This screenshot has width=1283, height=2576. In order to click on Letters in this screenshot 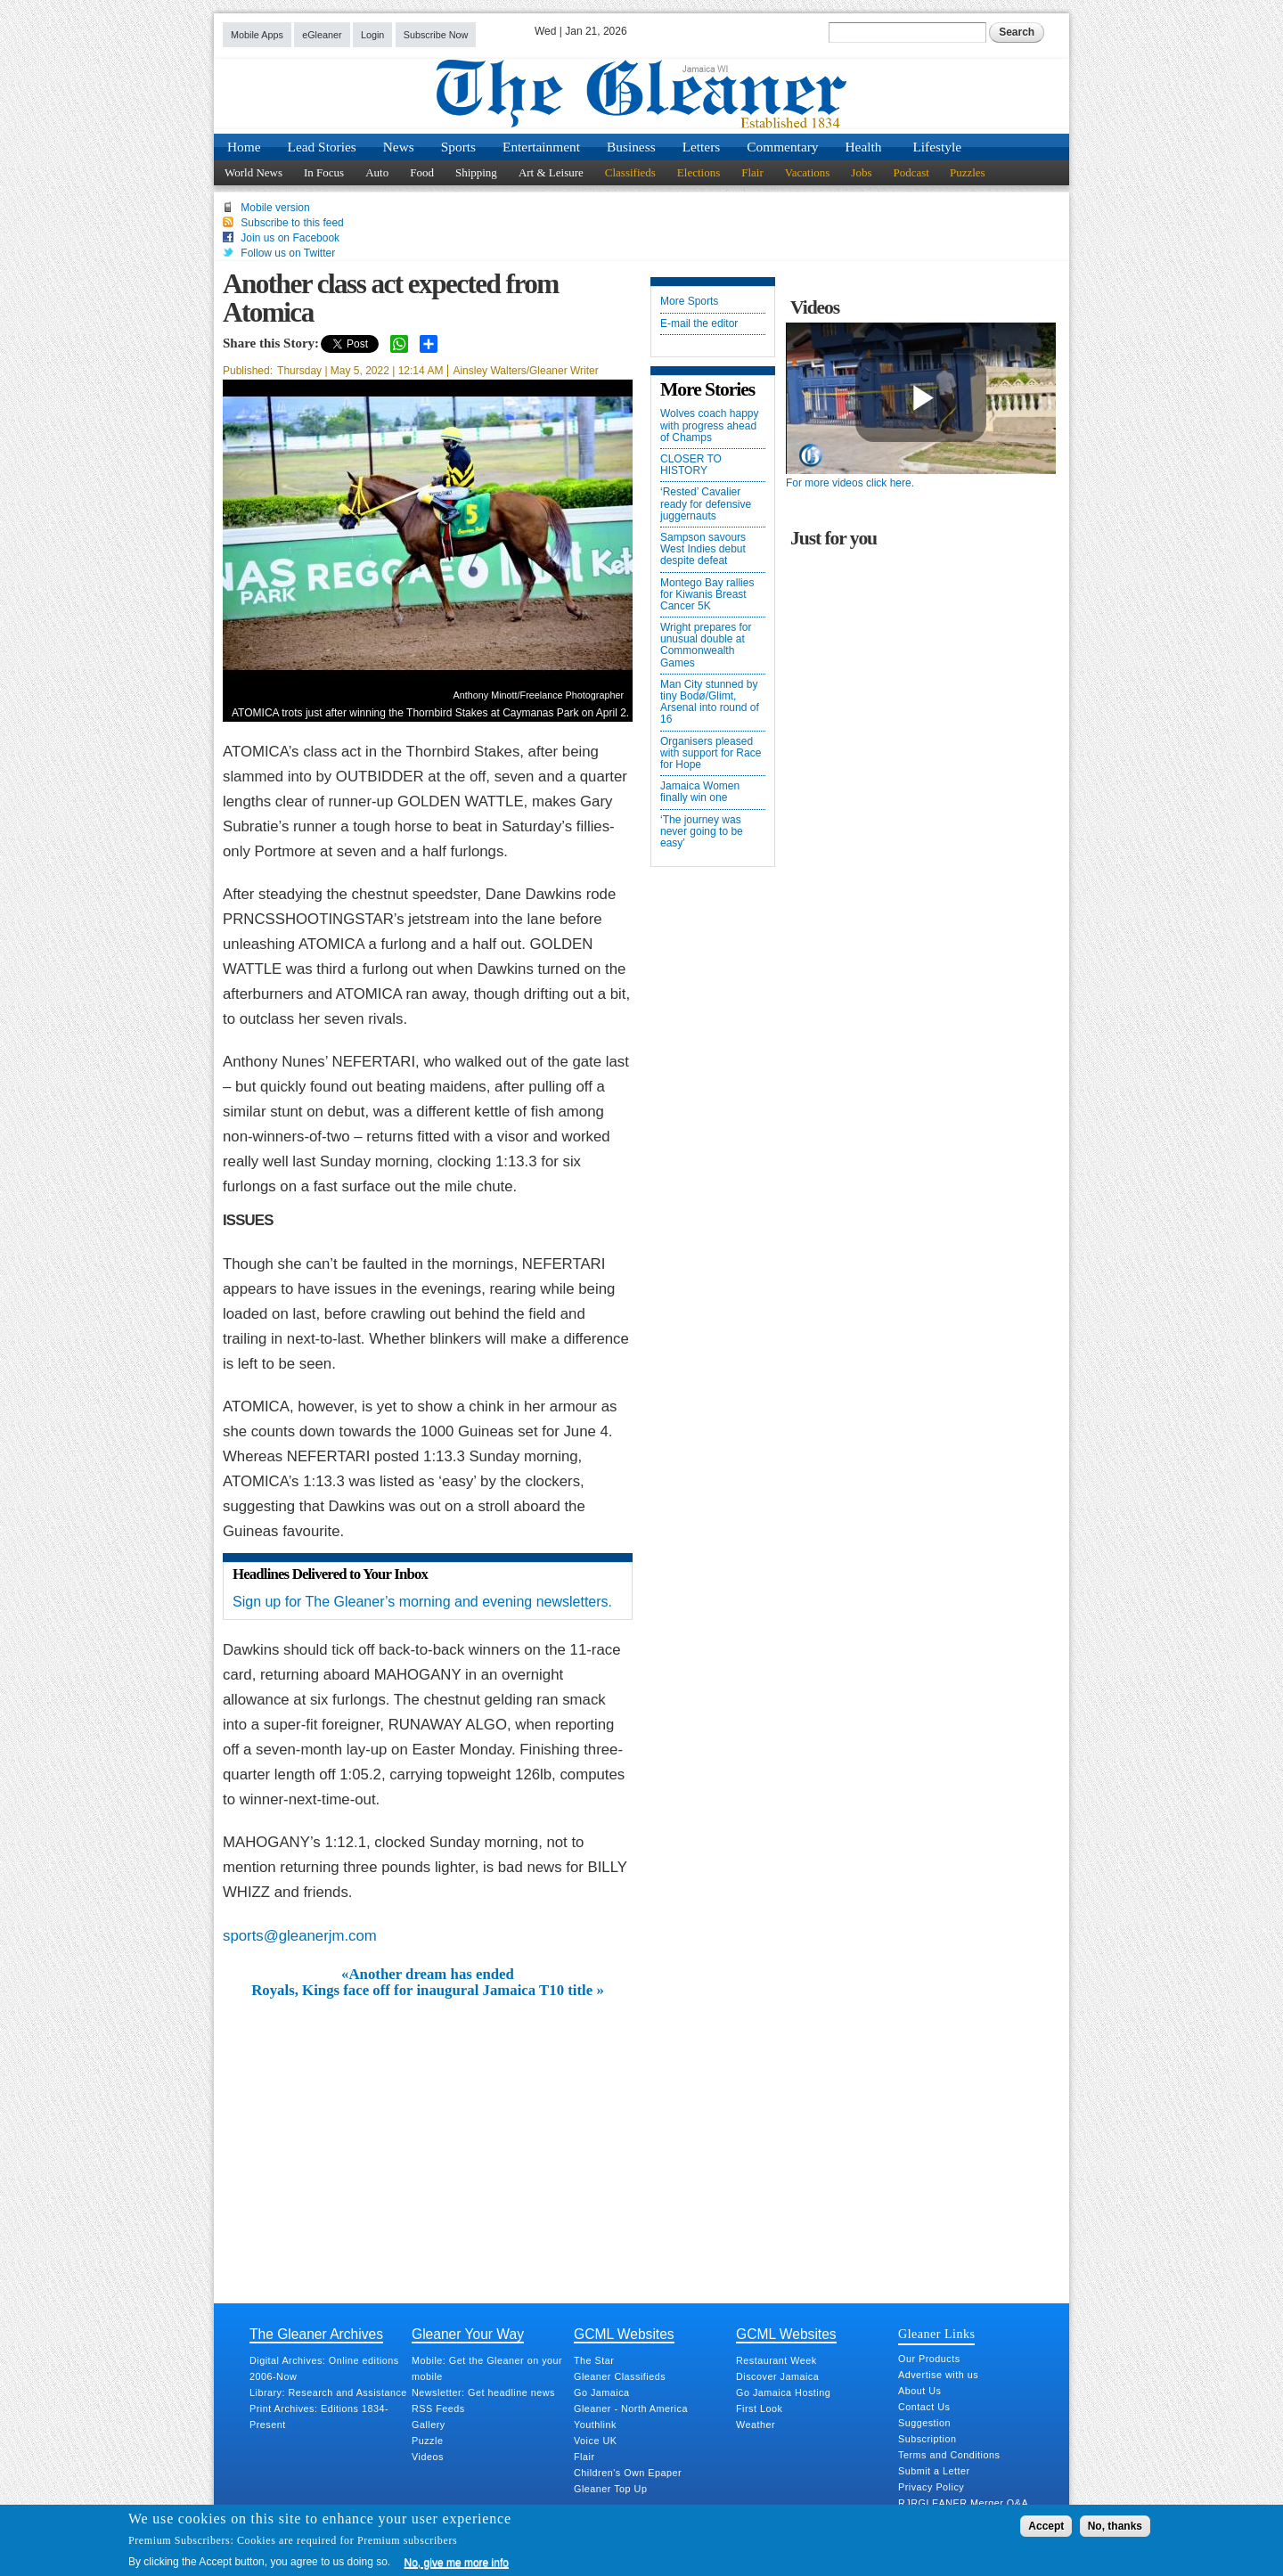, I will do `click(701, 146)`.